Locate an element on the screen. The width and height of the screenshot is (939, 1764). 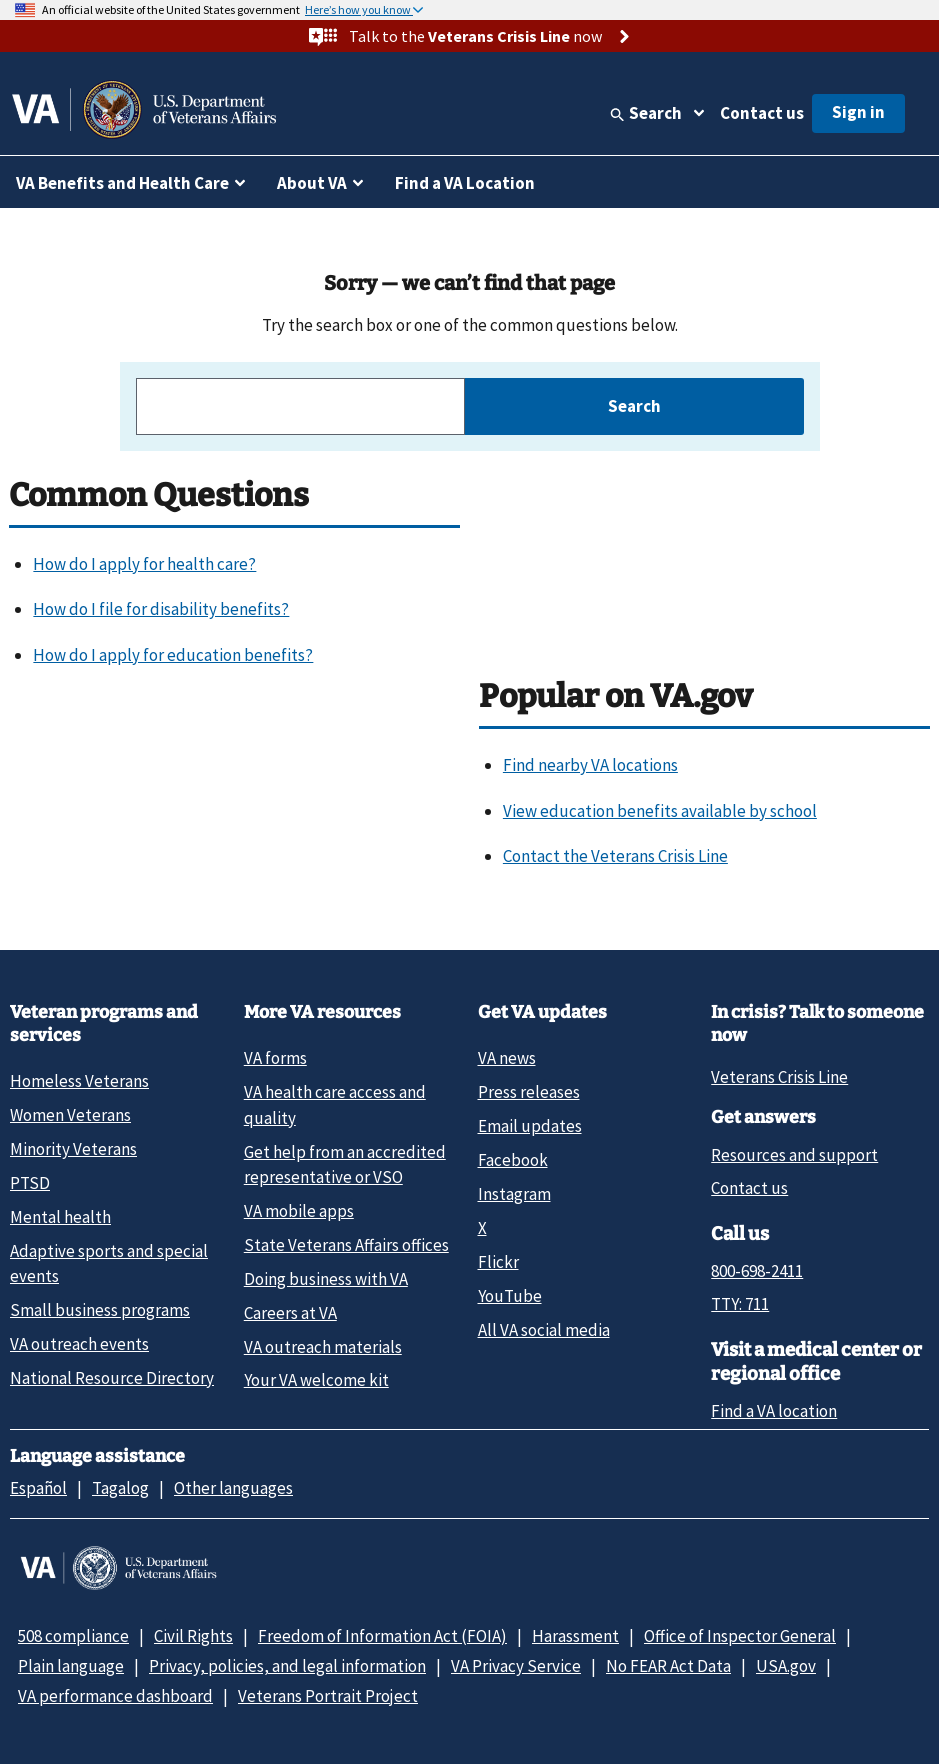
All VA social media is located at coordinates (544, 1330).